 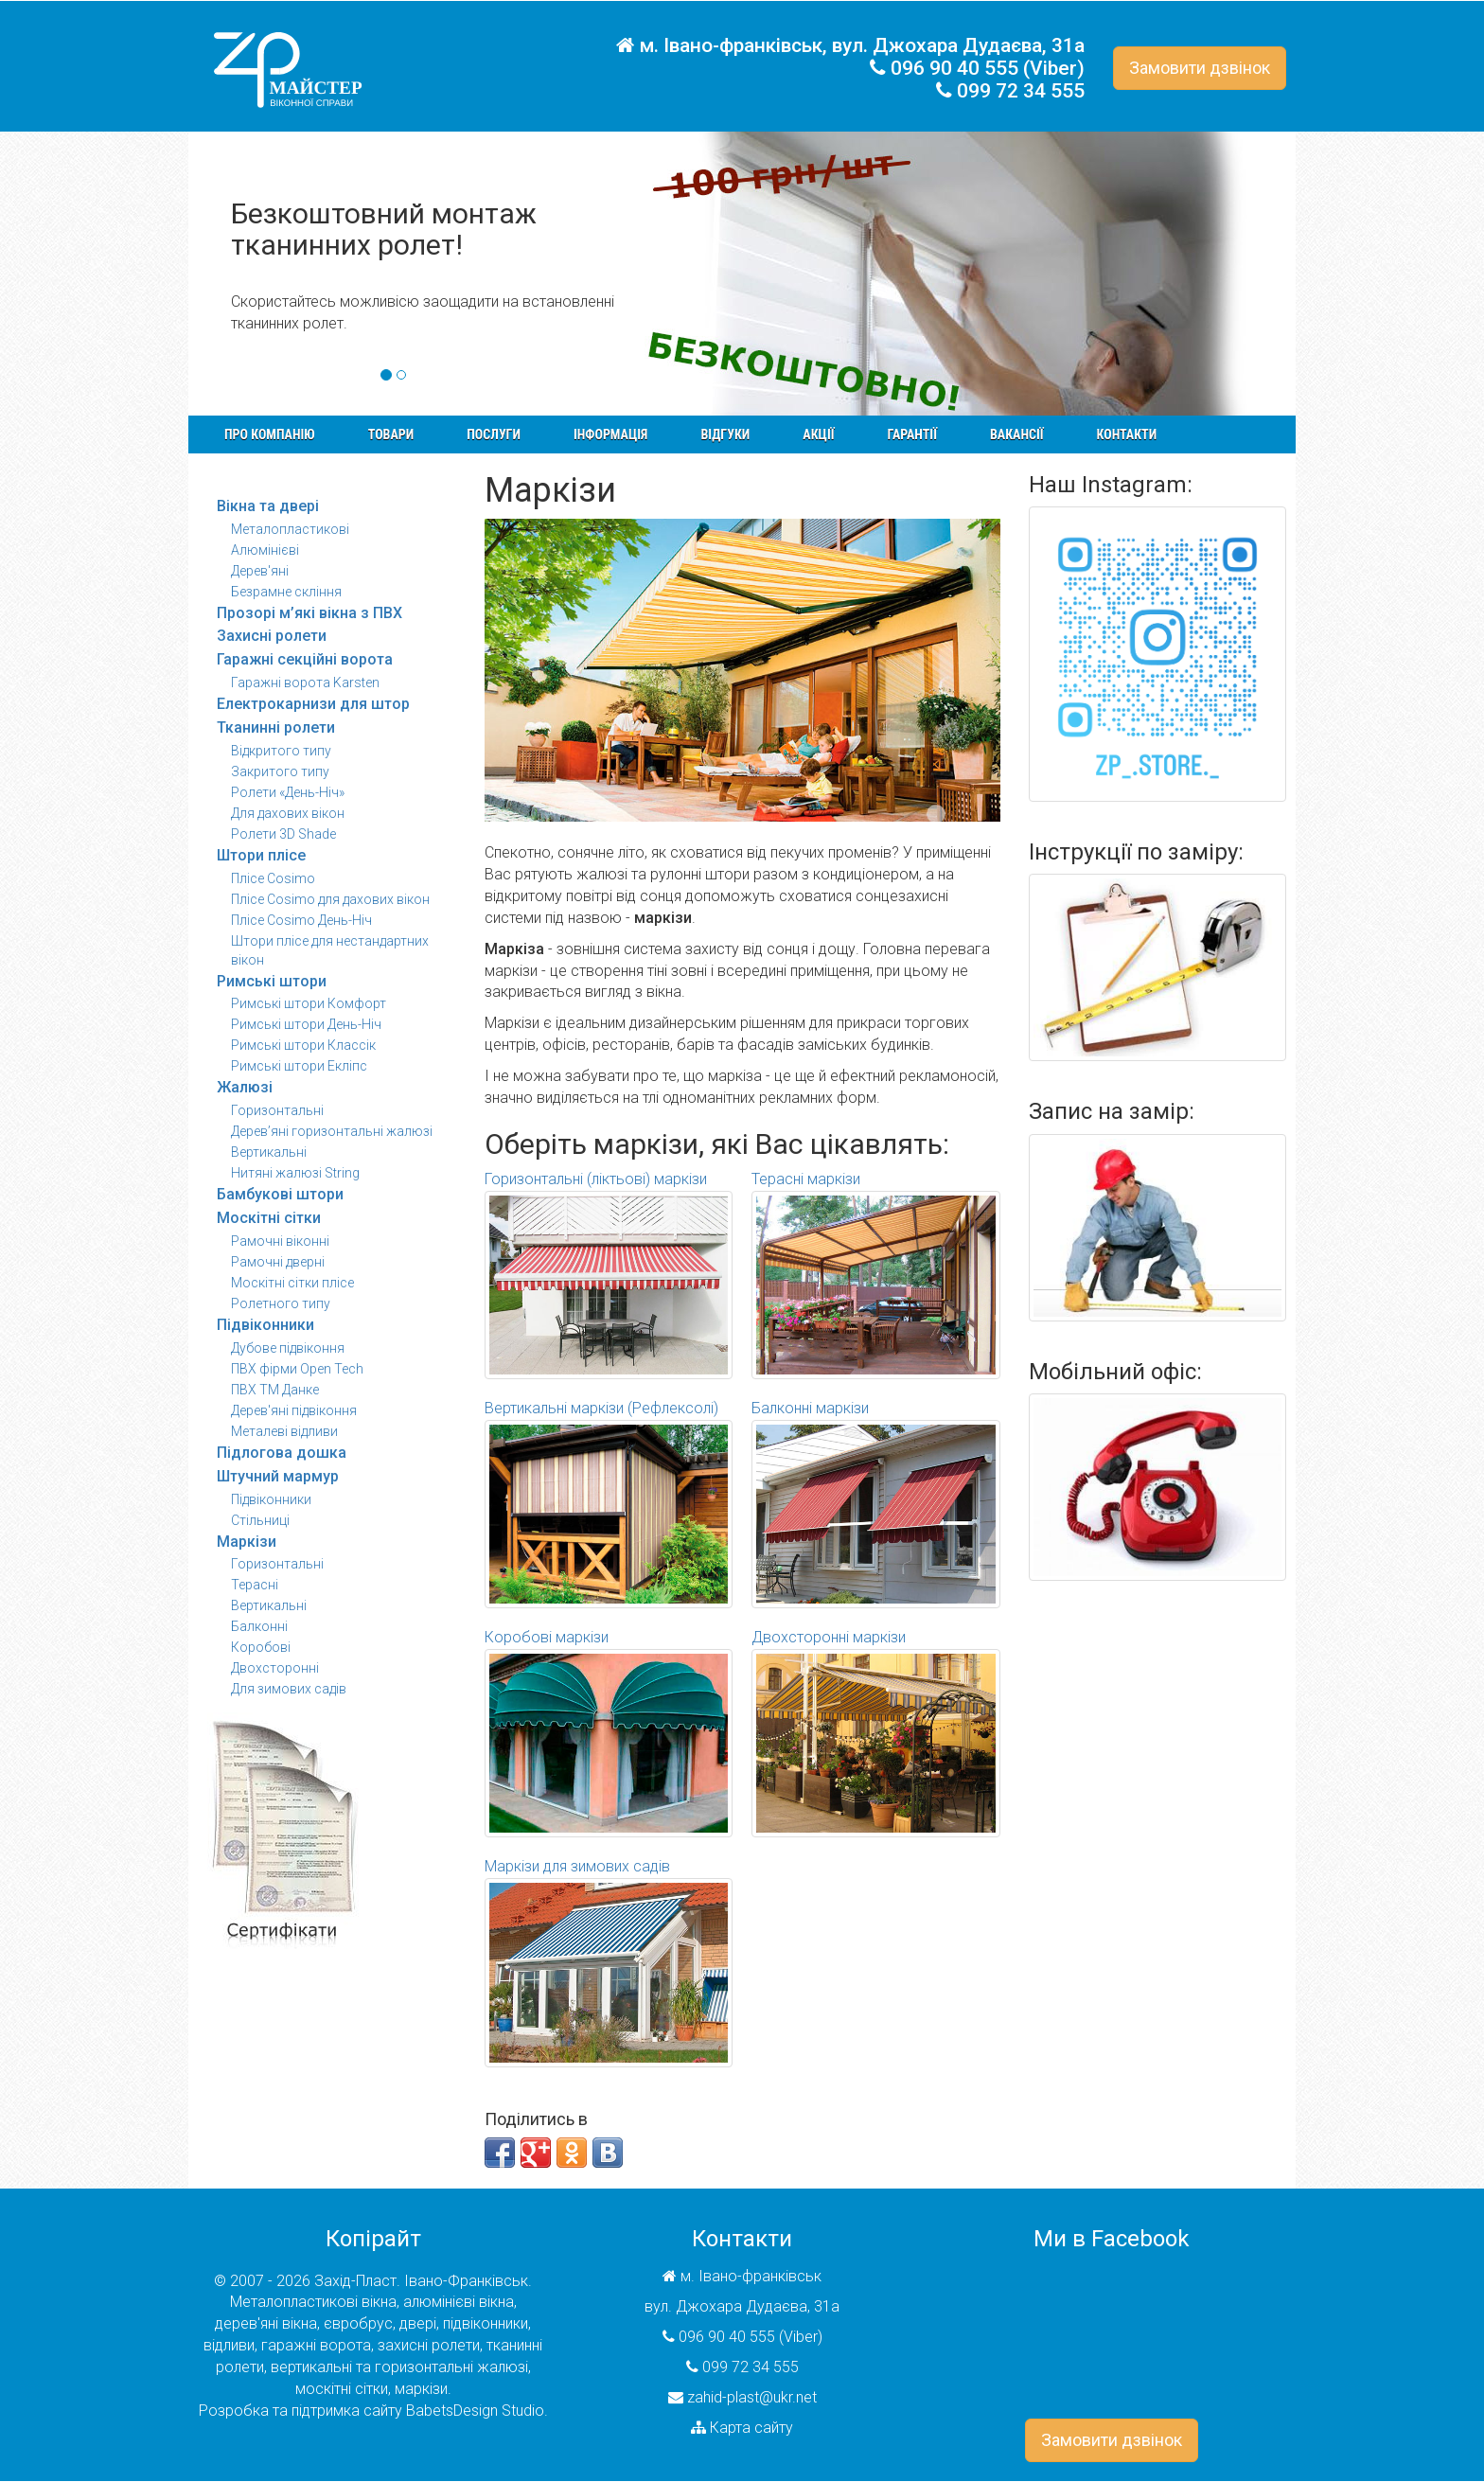 What do you see at coordinates (246, 1542) in the screenshot?
I see `Маркізи` at bounding box center [246, 1542].